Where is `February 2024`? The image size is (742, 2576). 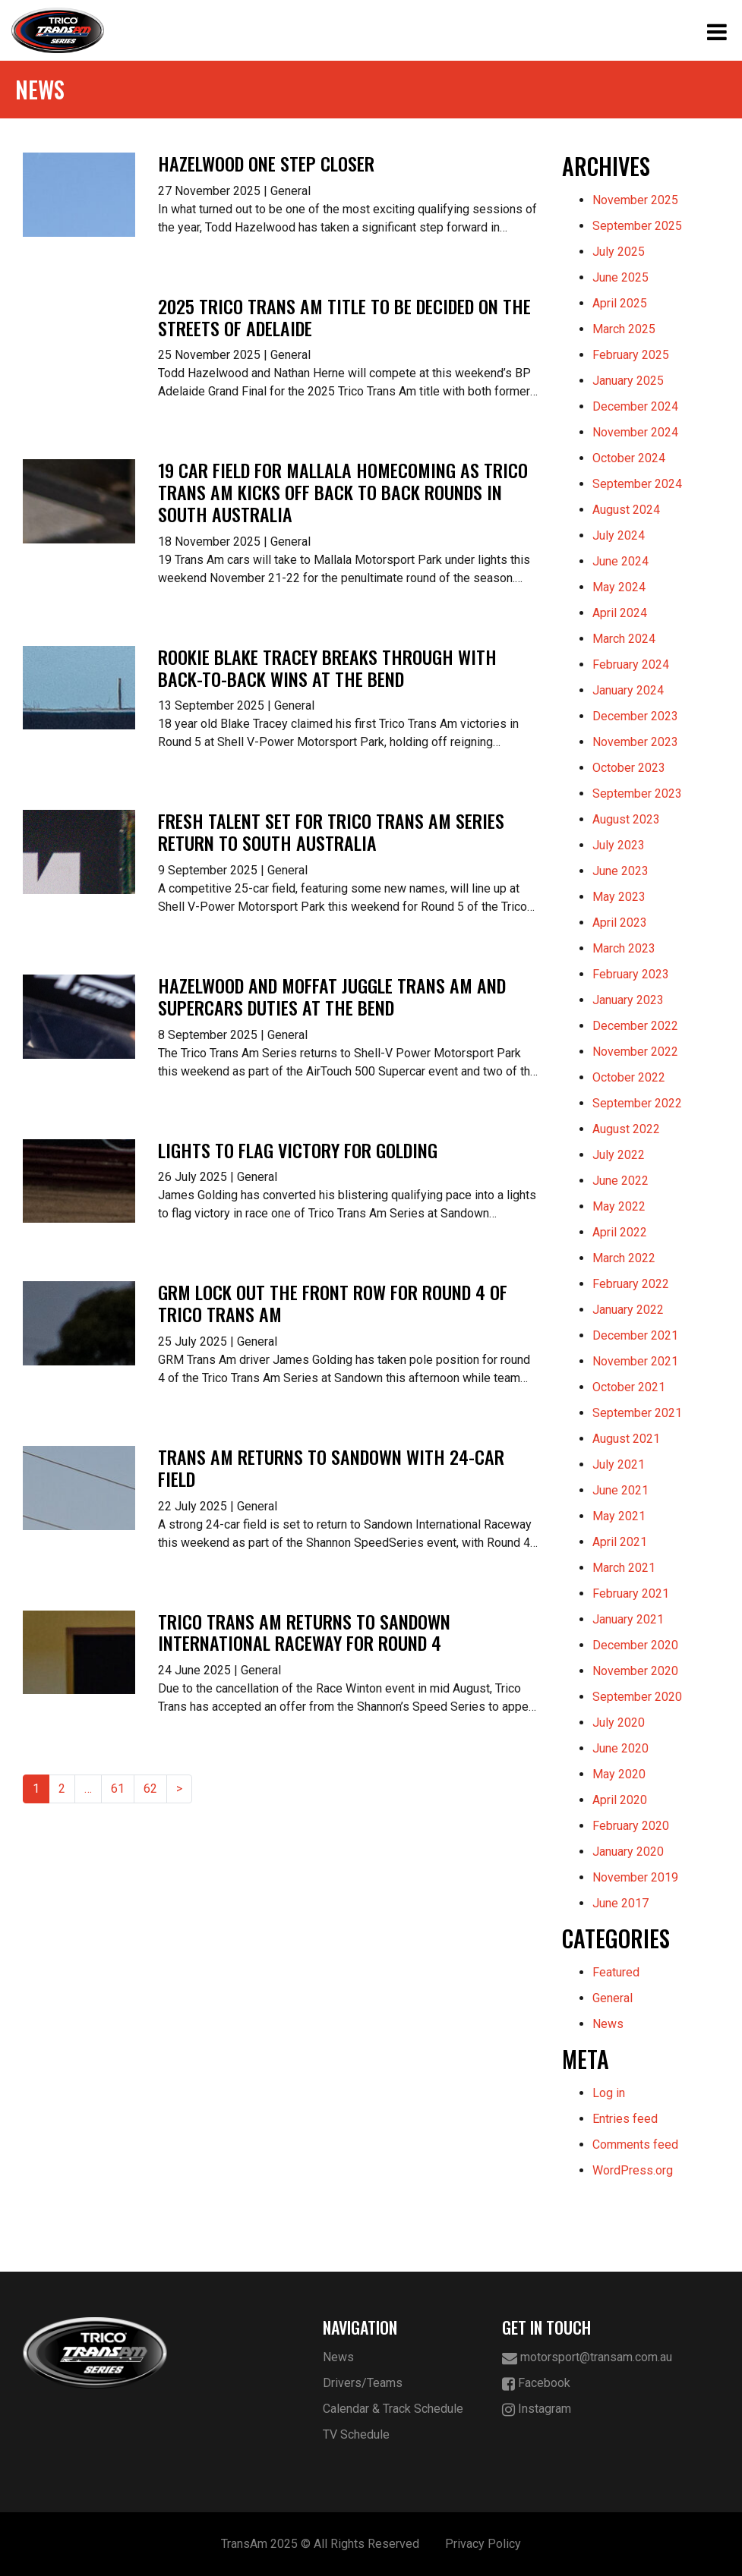 February 2024 is located at coordinates (630, 664).